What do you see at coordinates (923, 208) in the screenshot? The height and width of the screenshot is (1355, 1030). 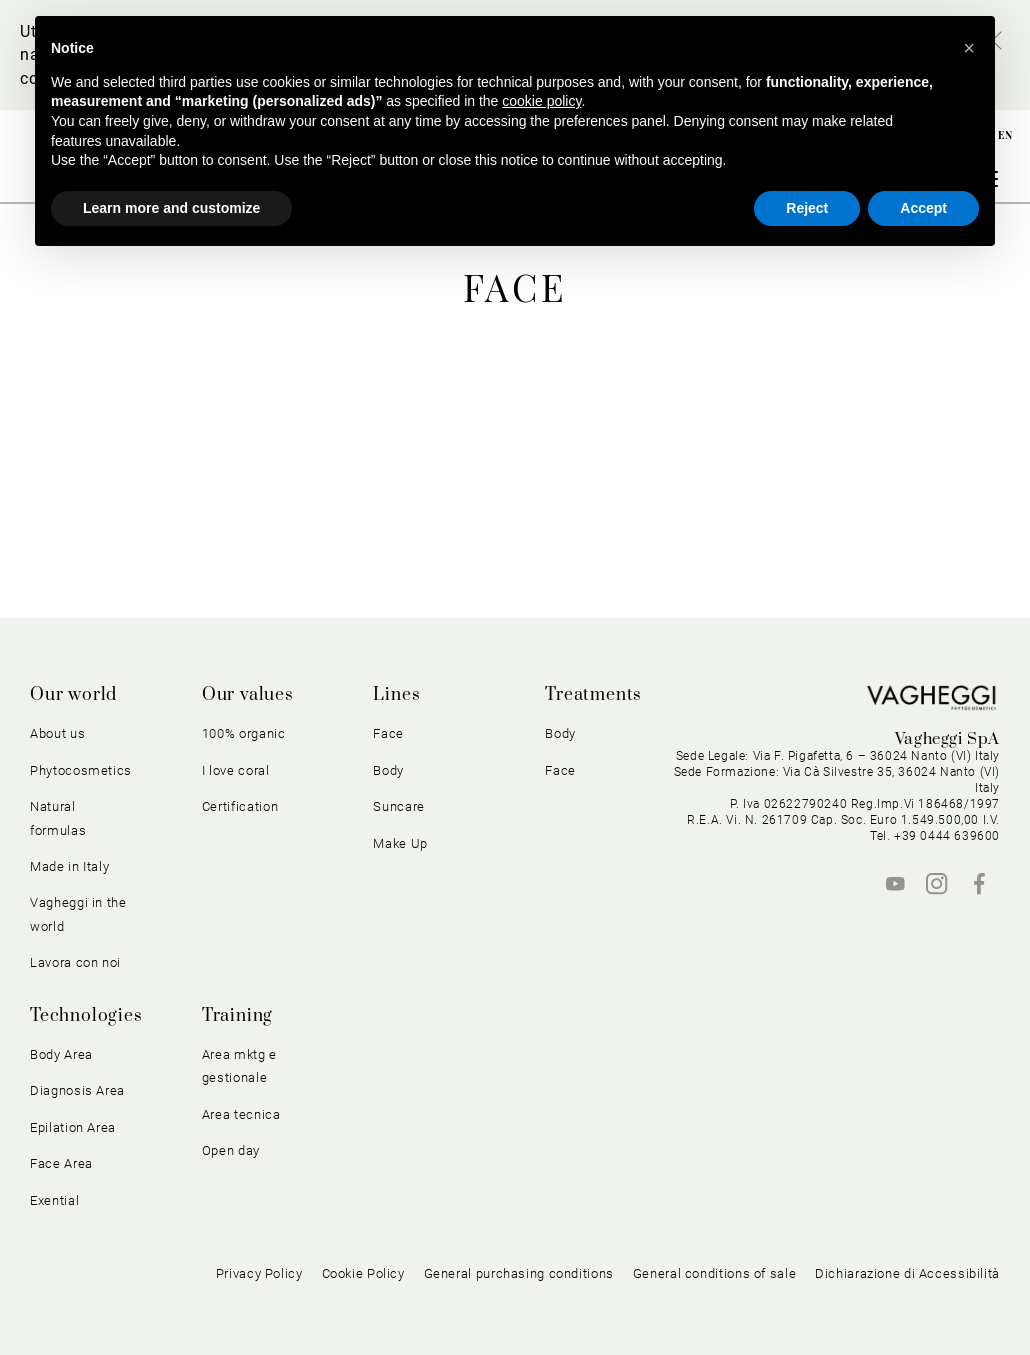 I see `Accept [button]` at bounding box center [923, 208].